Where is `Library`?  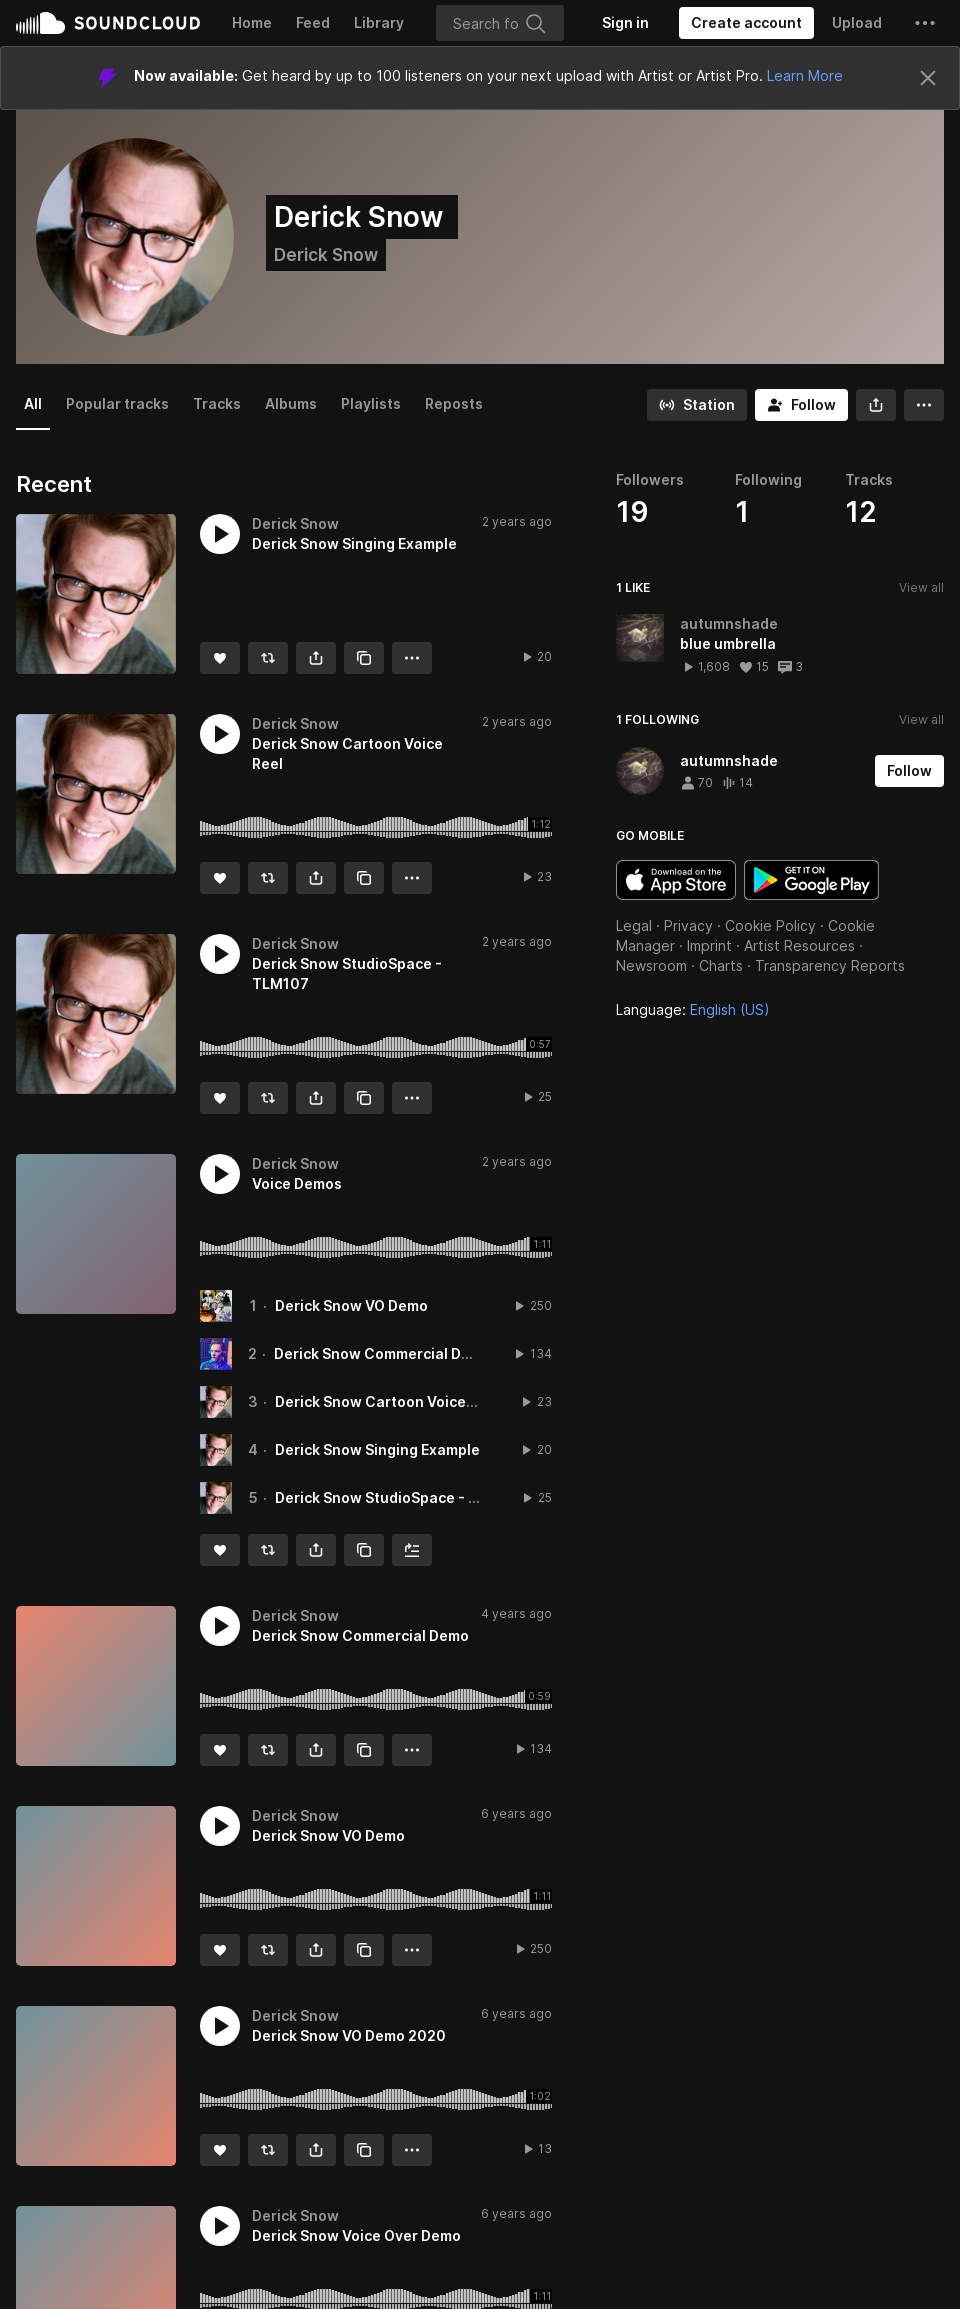 Library is located at coordinates (379, 22).